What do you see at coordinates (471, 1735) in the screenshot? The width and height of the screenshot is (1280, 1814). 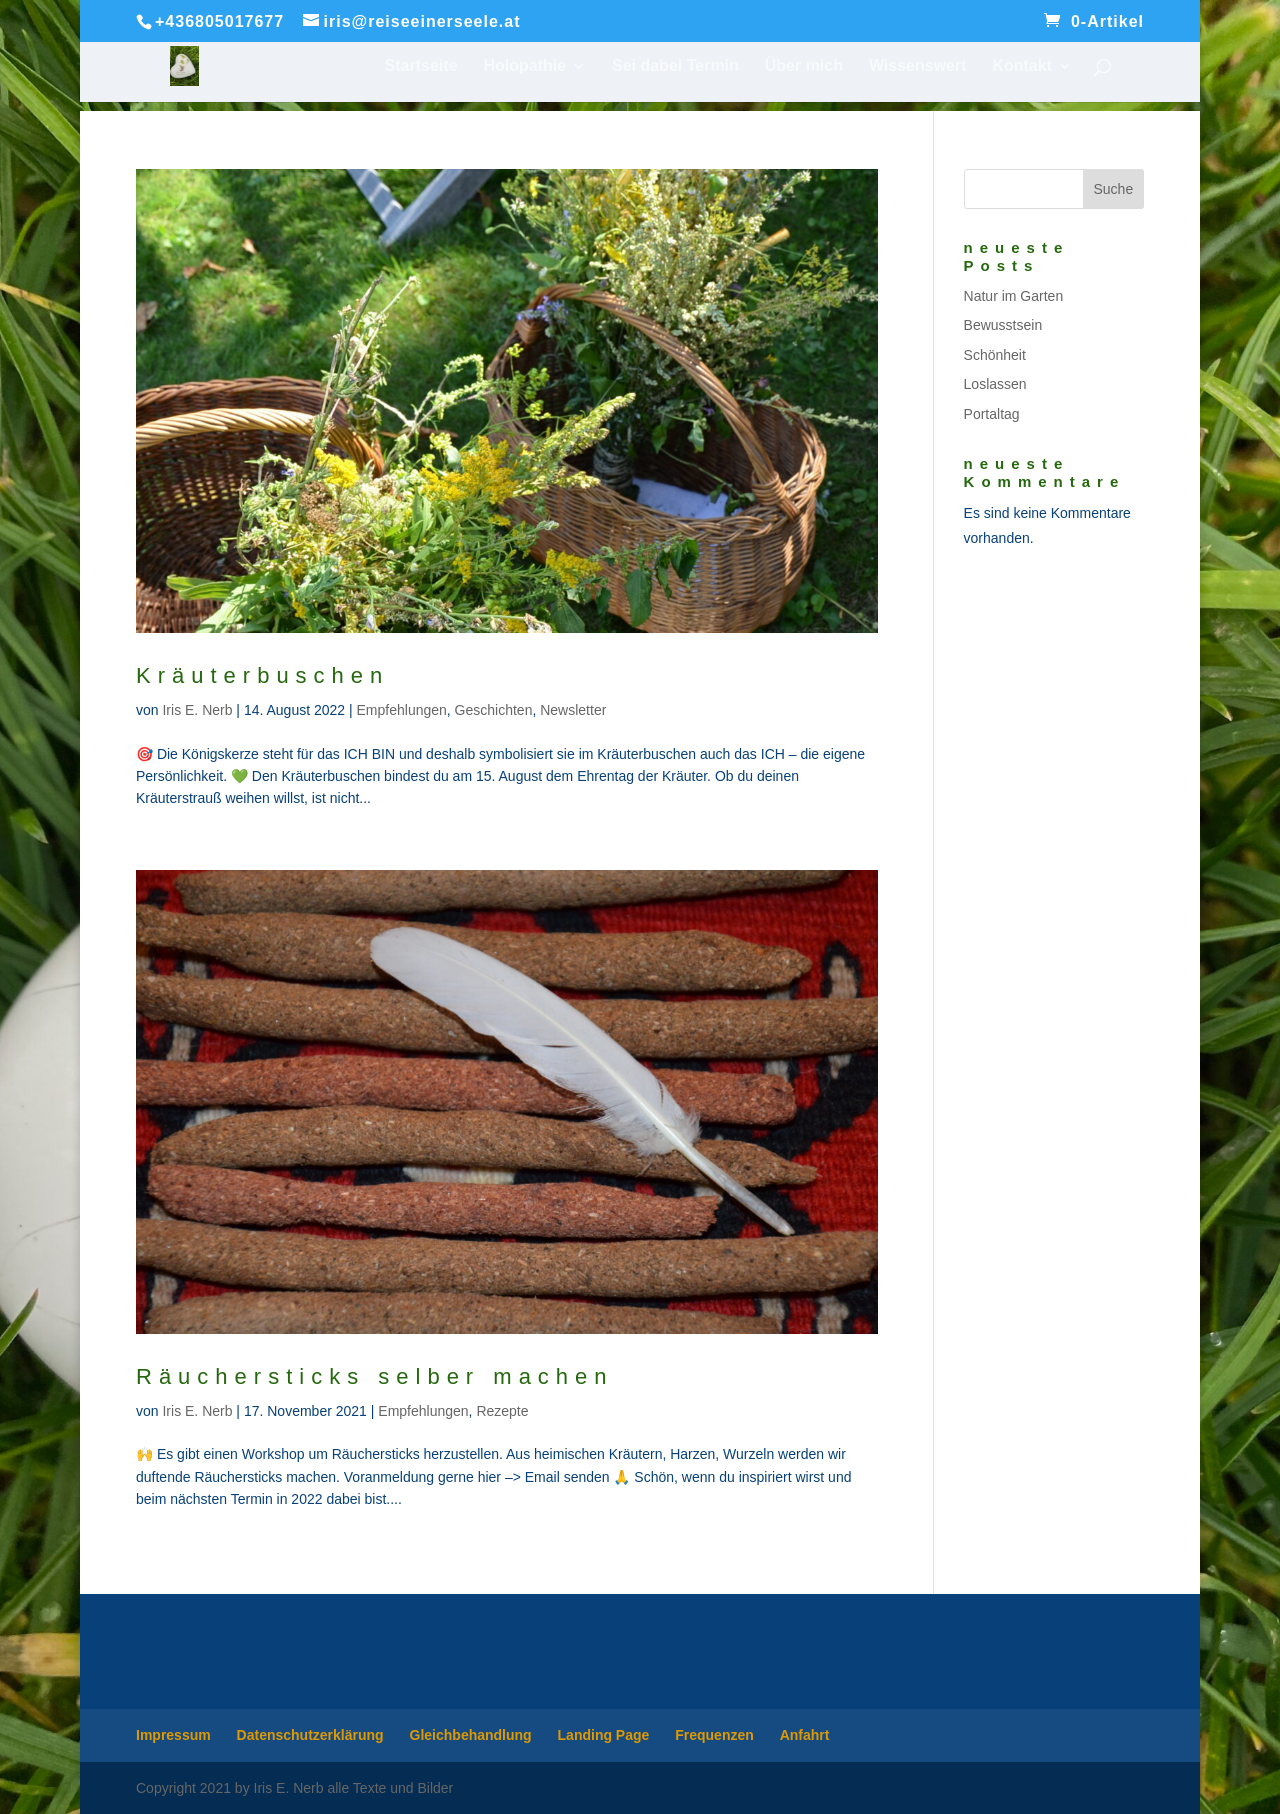 I see `Gleichbehandlung` at bounding box center [471, 1735].